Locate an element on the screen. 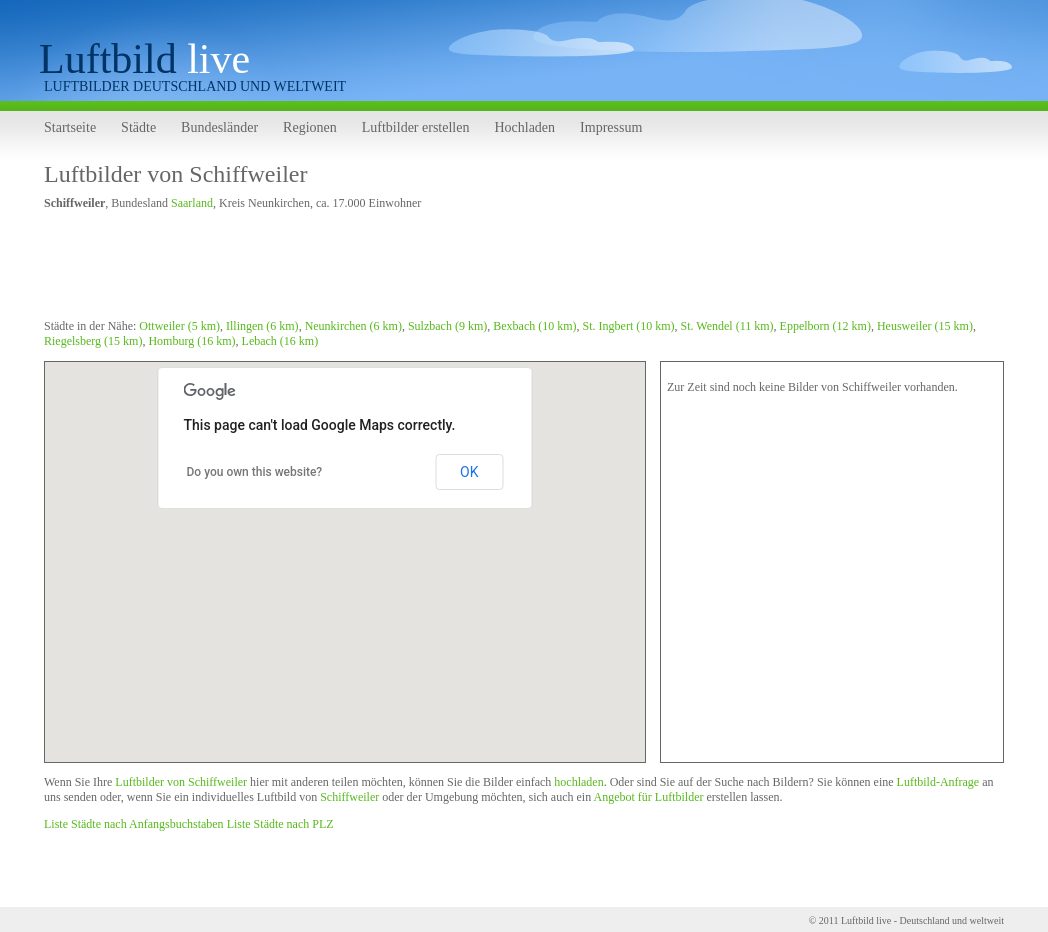  Heusweiler (15 km) is located at coordinates (925, 326).